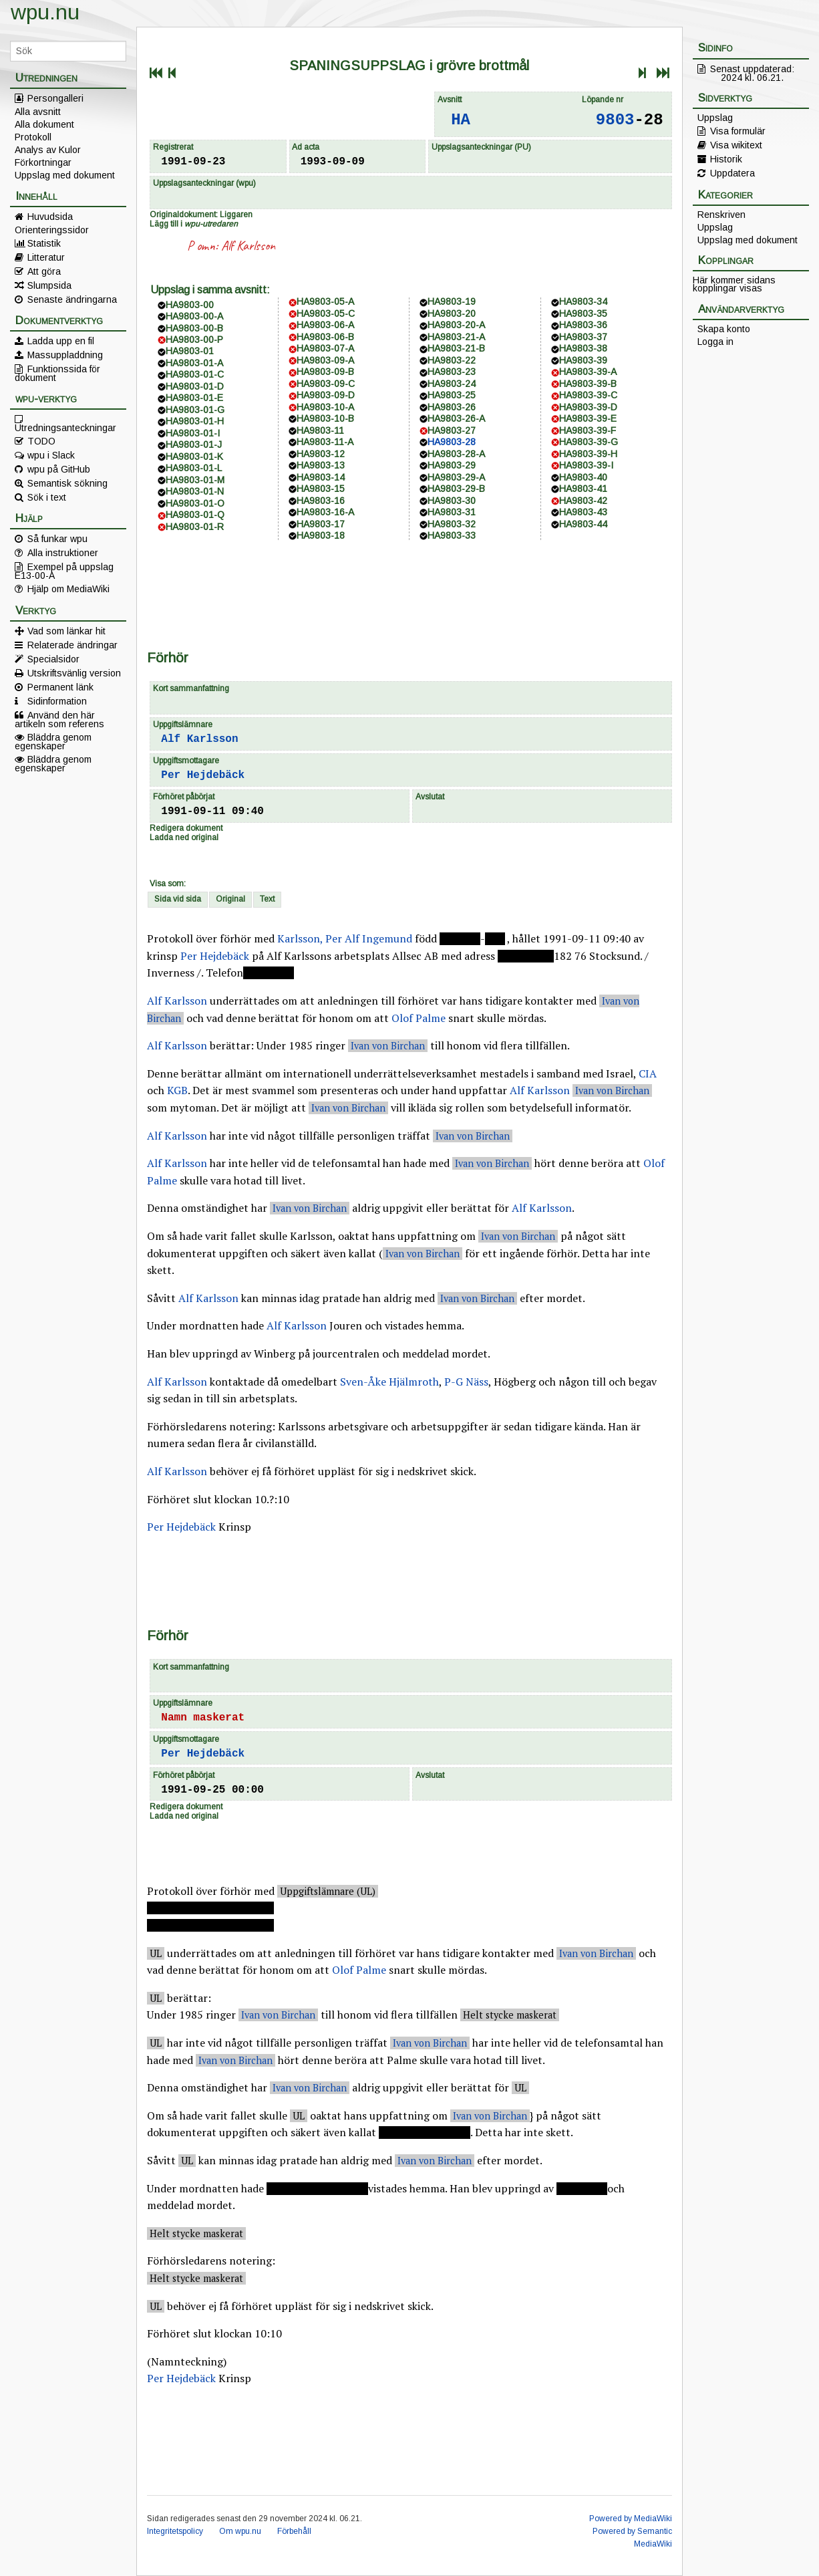 The width and height of the screenshot is (819, 2576). I want to click on HA9803-21-A, so click(456, 337).